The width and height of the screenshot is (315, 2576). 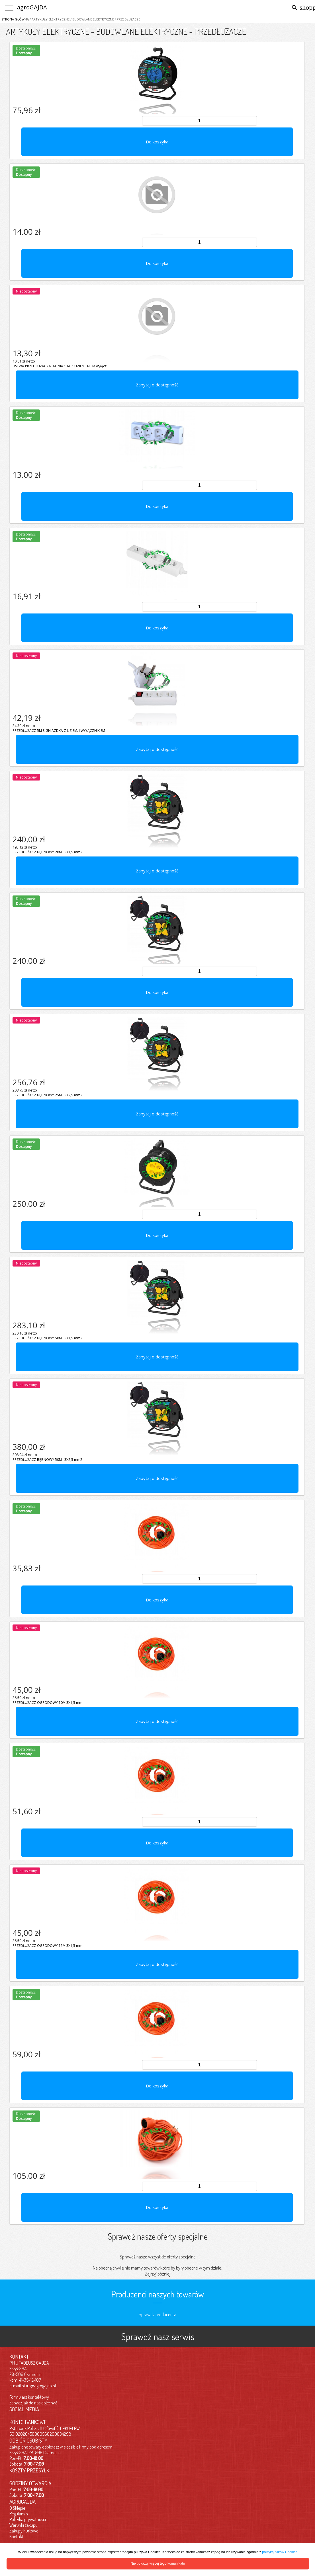 I want to click on O Sklepie, so click(x=17, y=2508).